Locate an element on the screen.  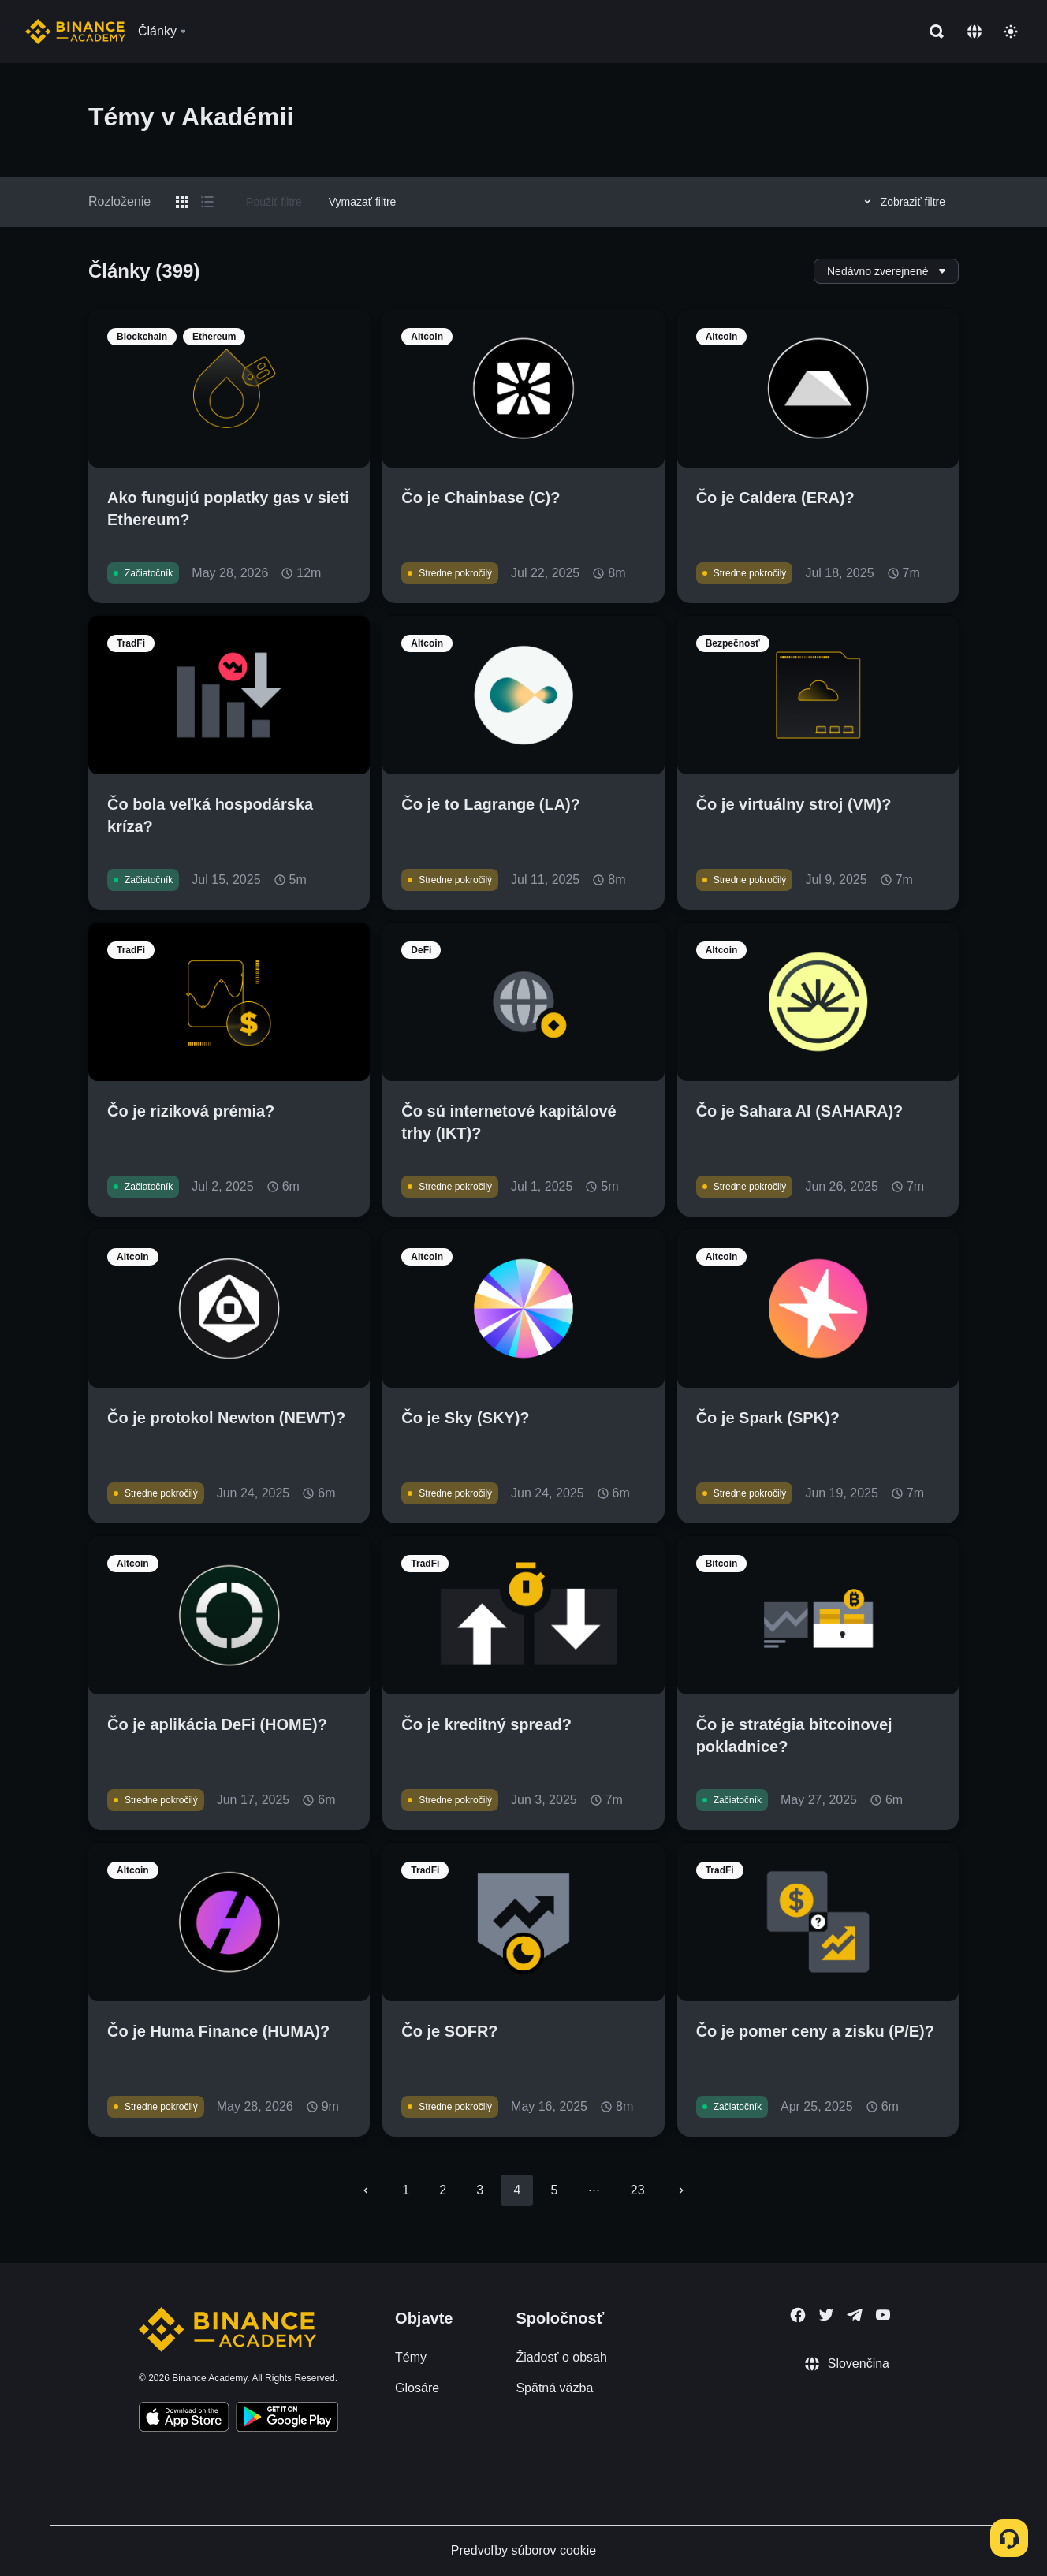
[Toggle theme] is located at coordinates (1010, 31).